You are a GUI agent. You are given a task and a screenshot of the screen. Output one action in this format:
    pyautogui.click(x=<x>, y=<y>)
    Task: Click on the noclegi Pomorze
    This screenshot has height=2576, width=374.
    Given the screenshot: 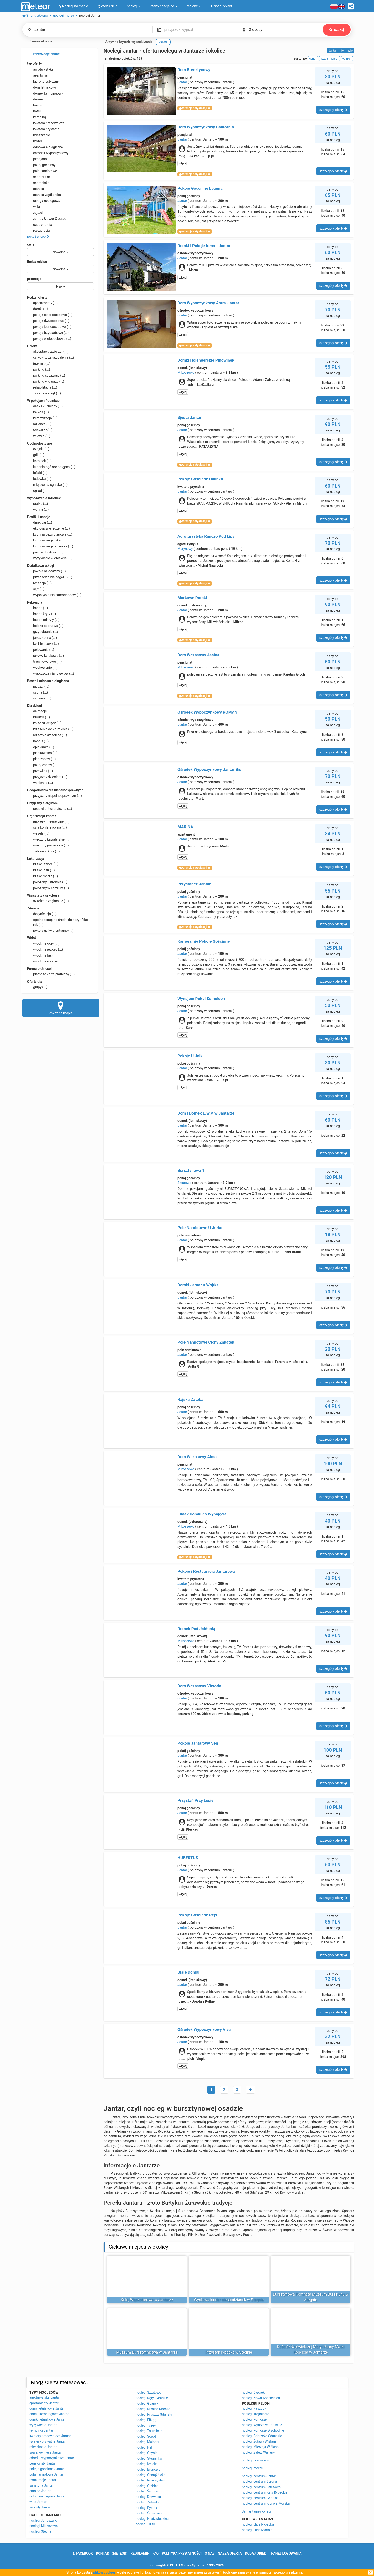 What is the action you would take?
    pyautogui.click(x=254, y=2419)
    